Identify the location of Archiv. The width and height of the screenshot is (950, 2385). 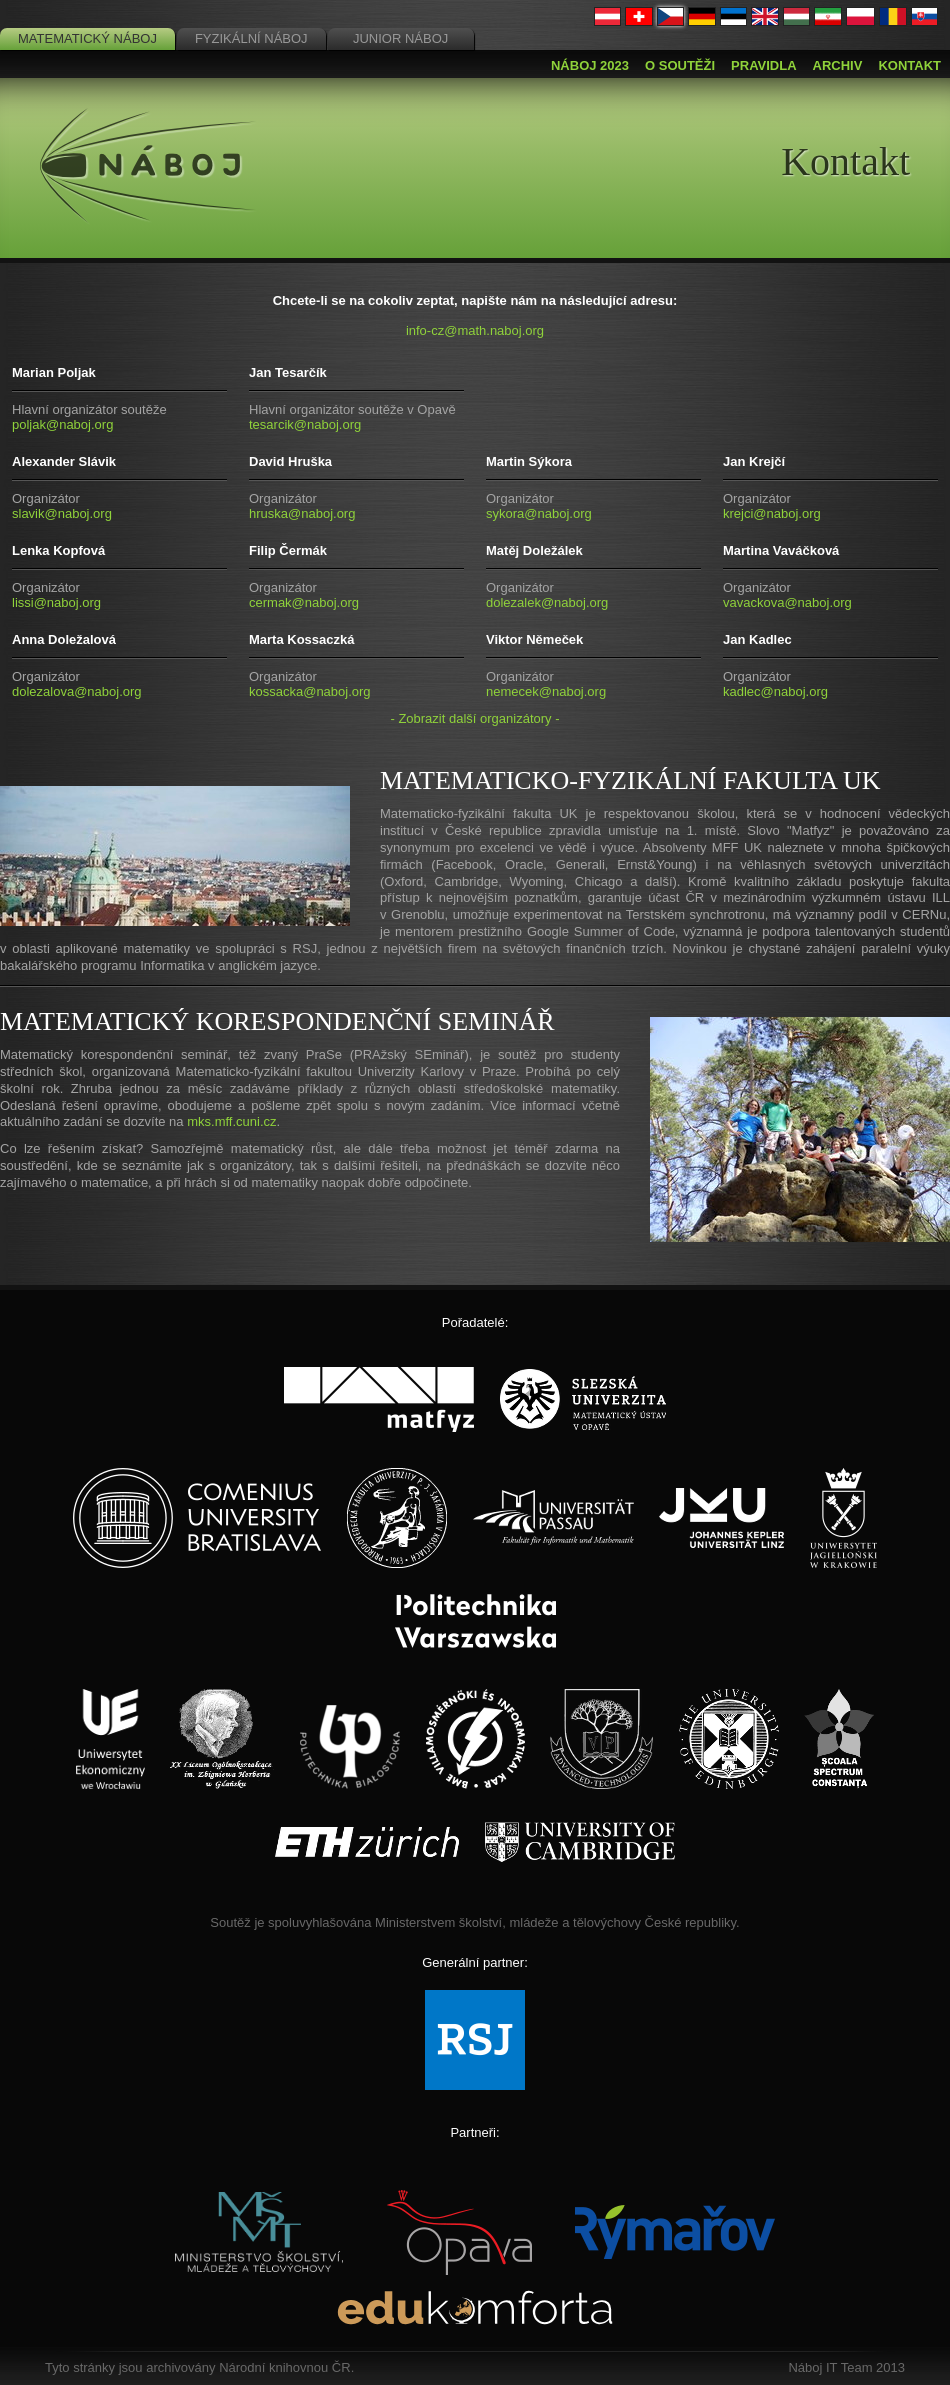
(838, 65).